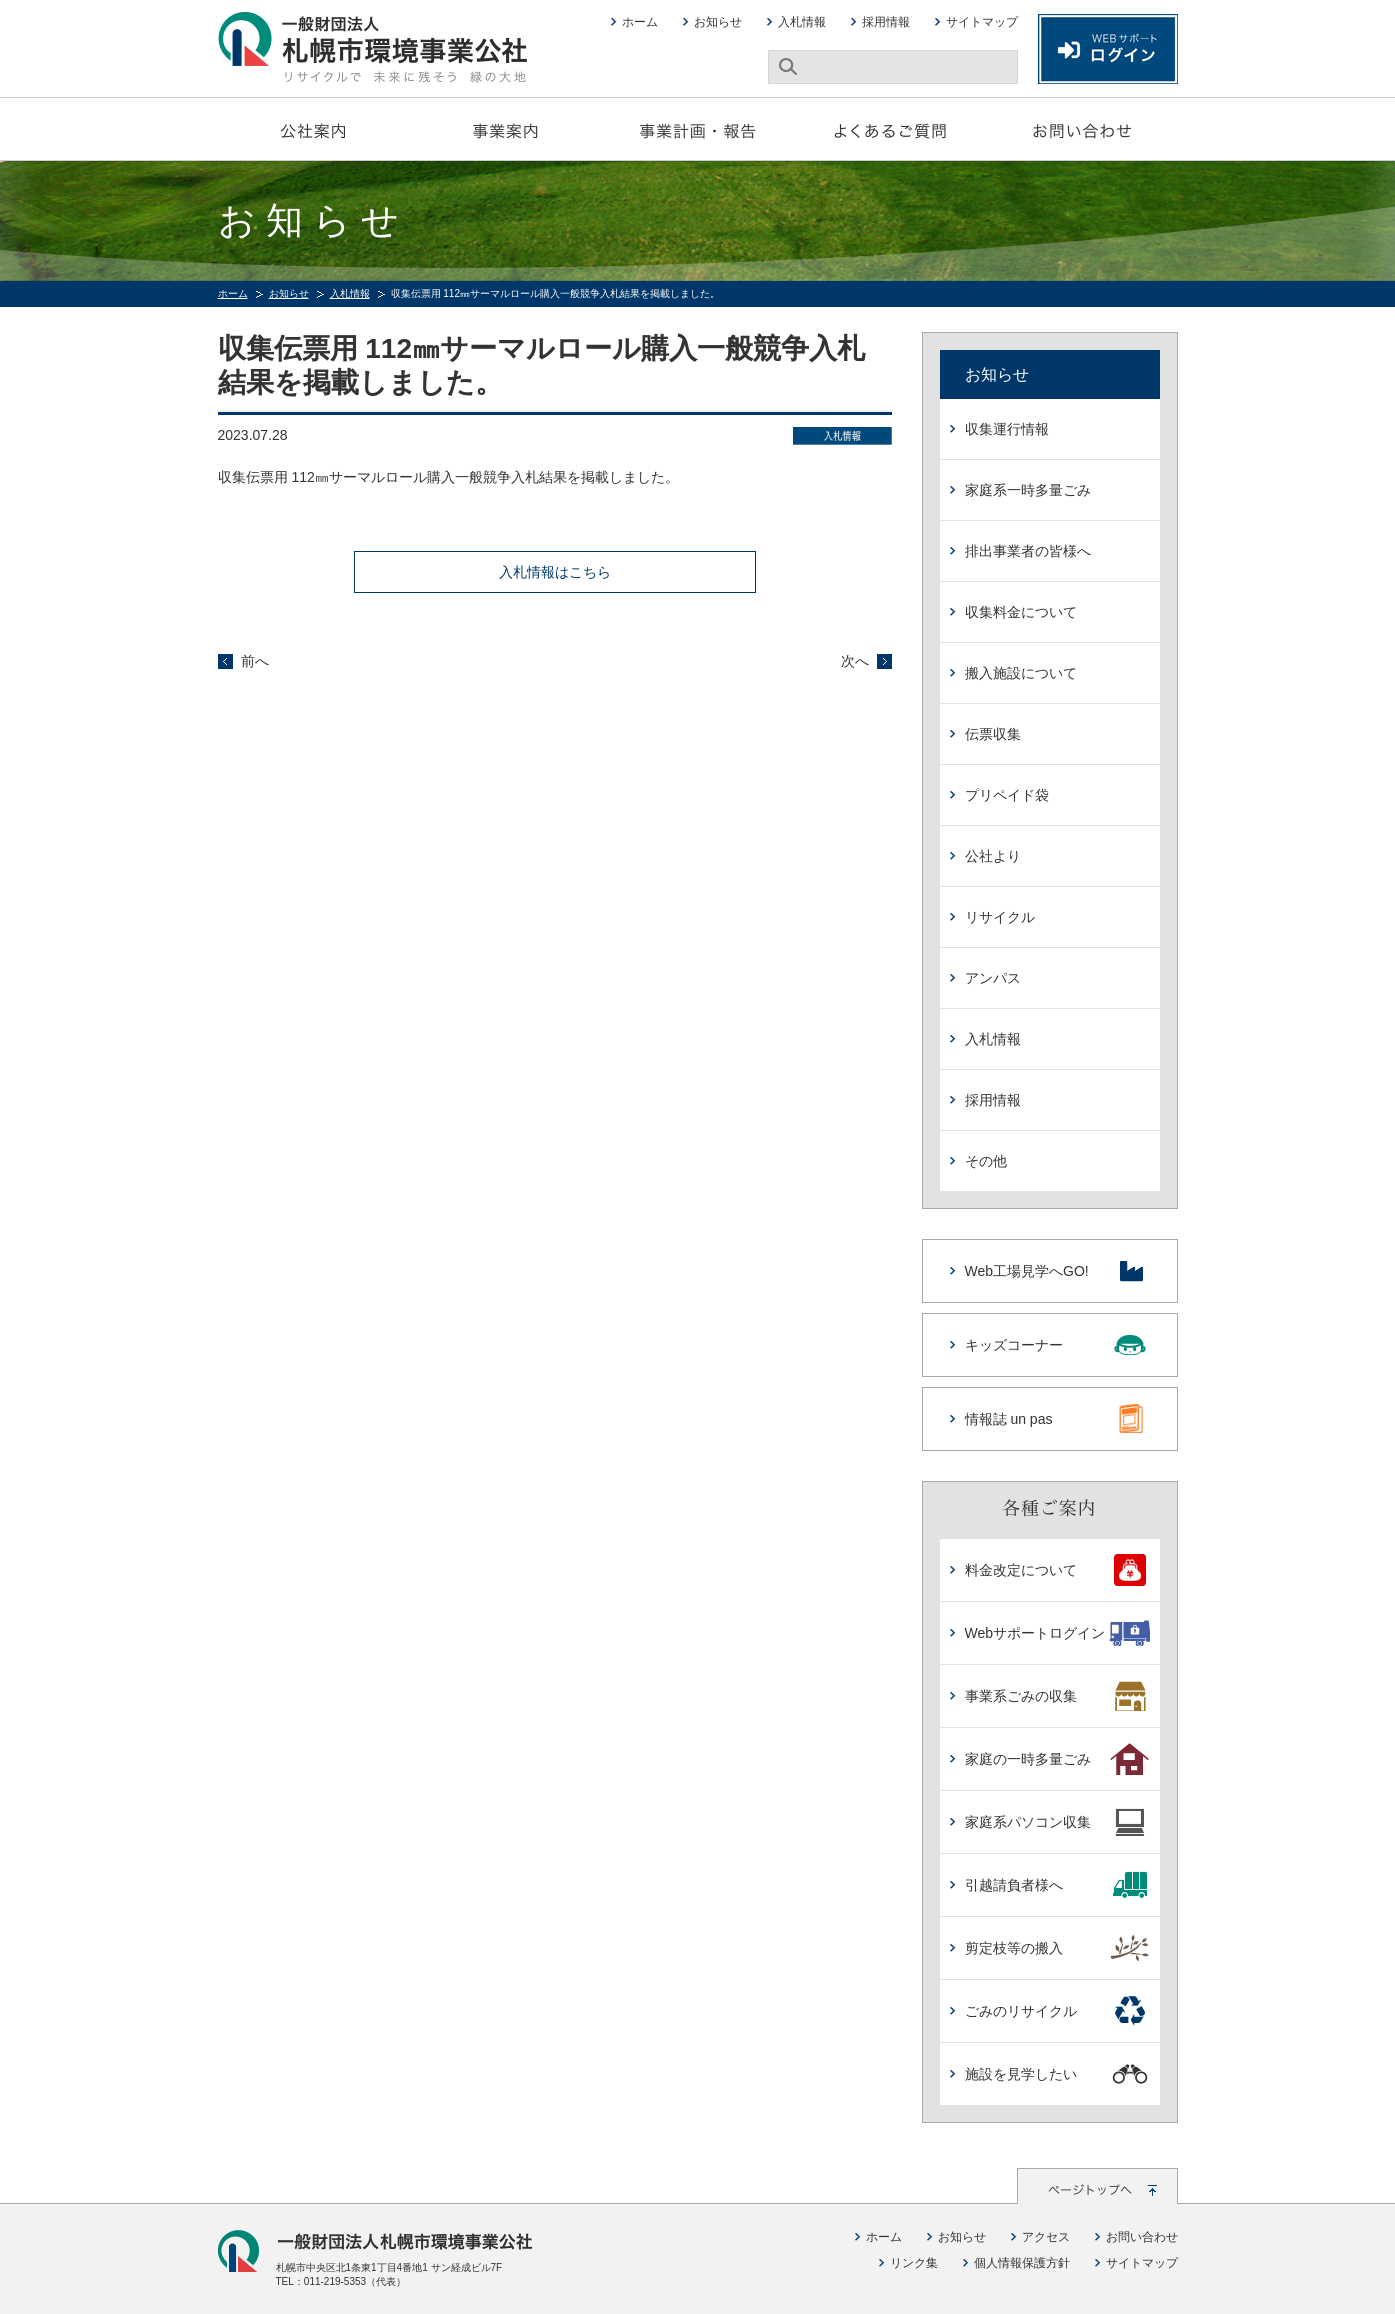  What do you see at coordinates (1046, 2237) in the screenshot?
I see `アクセス` at bounding box center [1046, 2237].